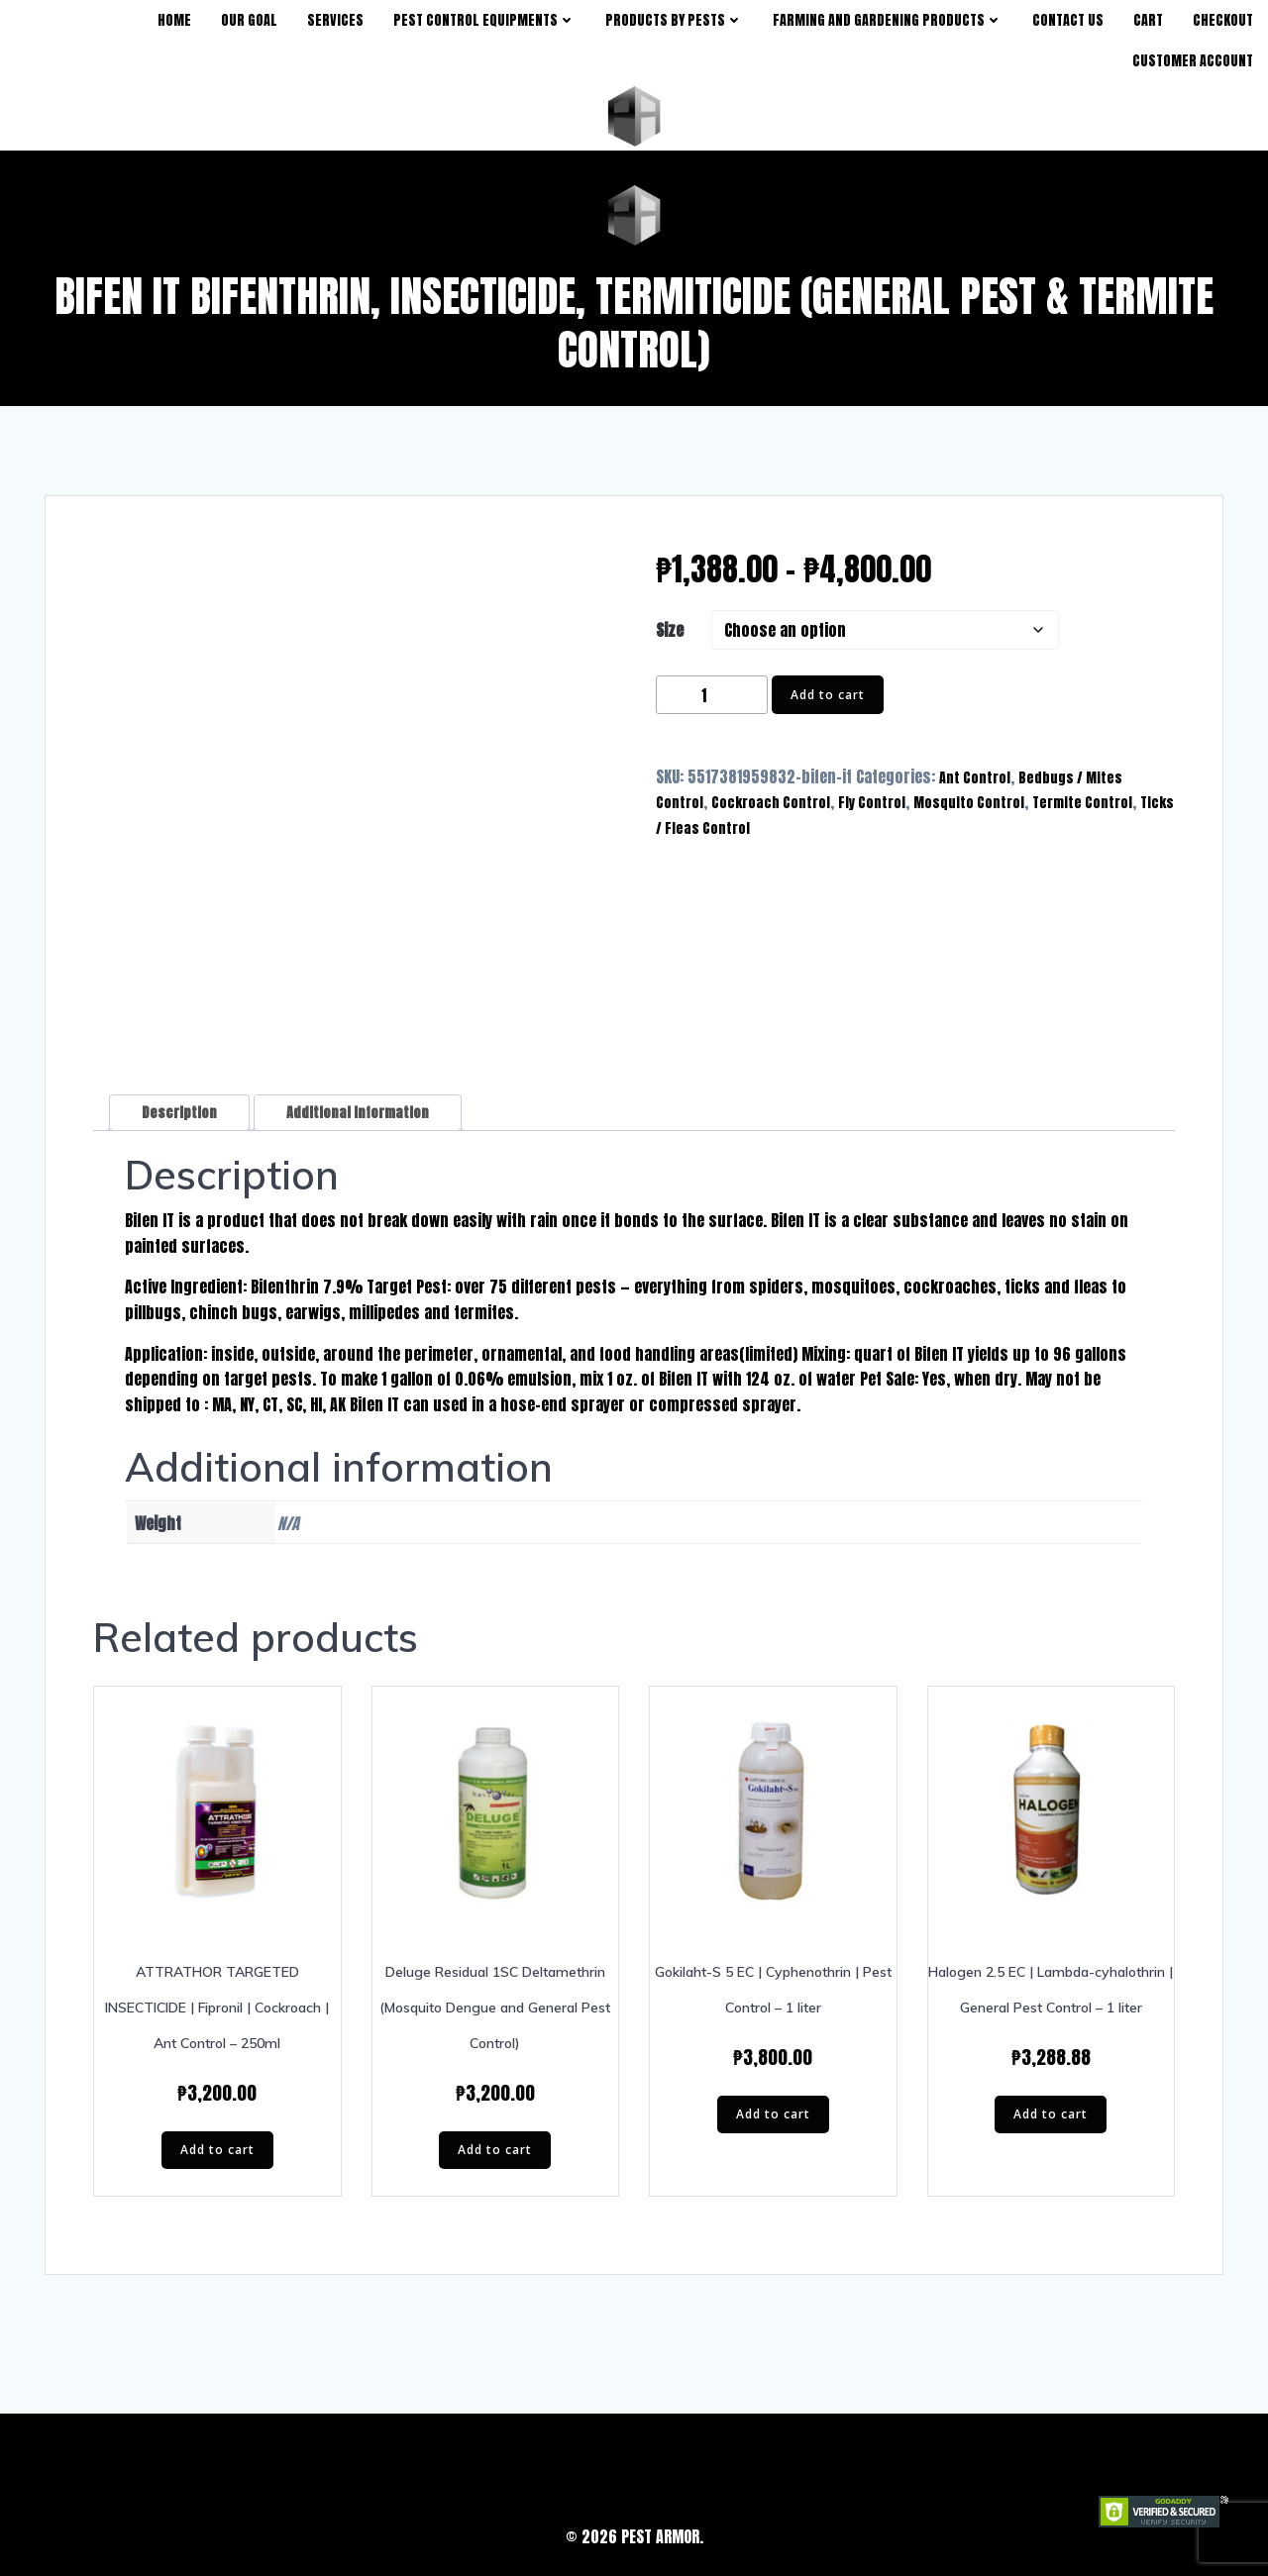 This screenshot has height=2576, width=1268. Describe the element at coordinates (484, 20) in the screenshot. I see `Pest Control Equipments` at that location.